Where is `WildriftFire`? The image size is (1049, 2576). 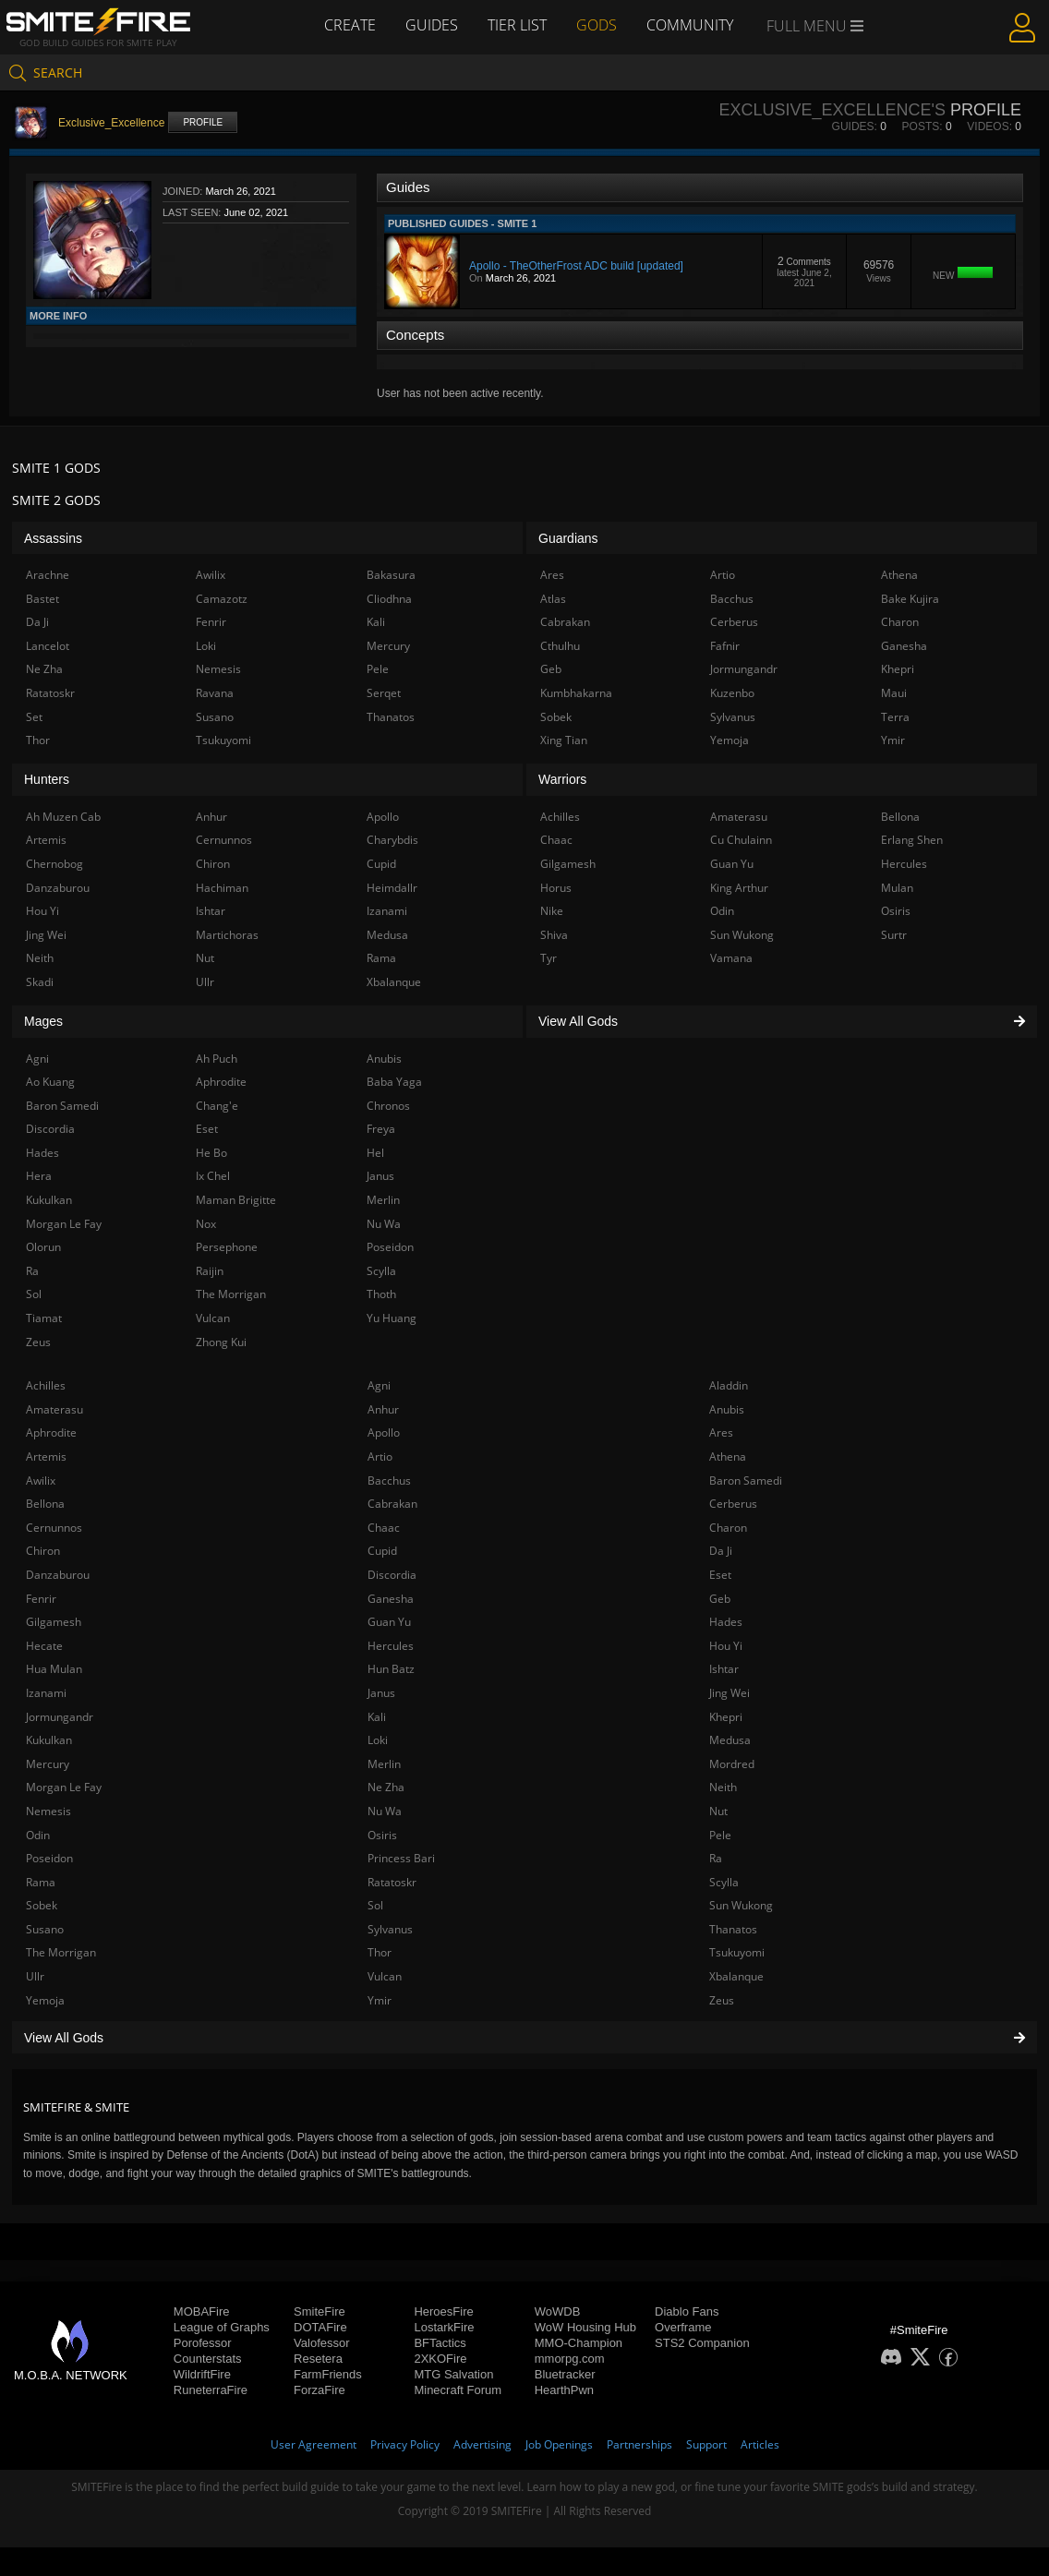
WildriftFire is located at coordinates (202, 2374).